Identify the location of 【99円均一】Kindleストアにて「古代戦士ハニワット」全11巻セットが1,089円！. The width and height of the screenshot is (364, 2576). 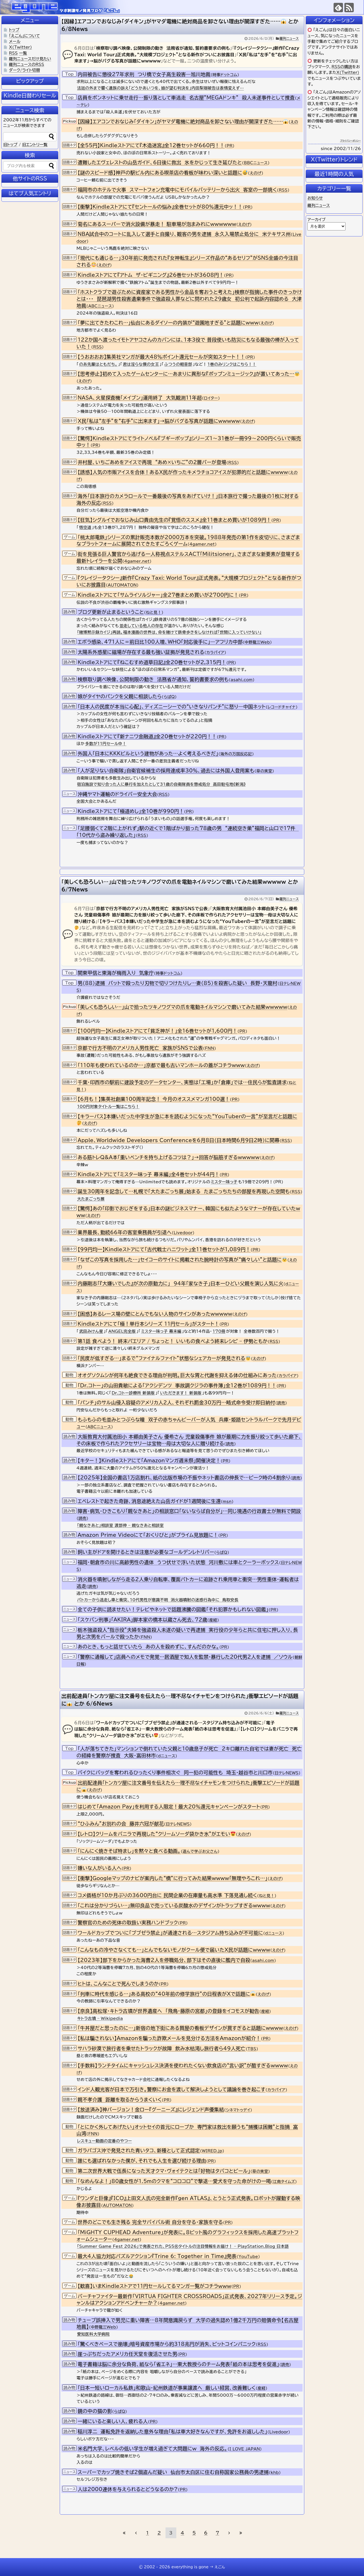
(164, 1249).